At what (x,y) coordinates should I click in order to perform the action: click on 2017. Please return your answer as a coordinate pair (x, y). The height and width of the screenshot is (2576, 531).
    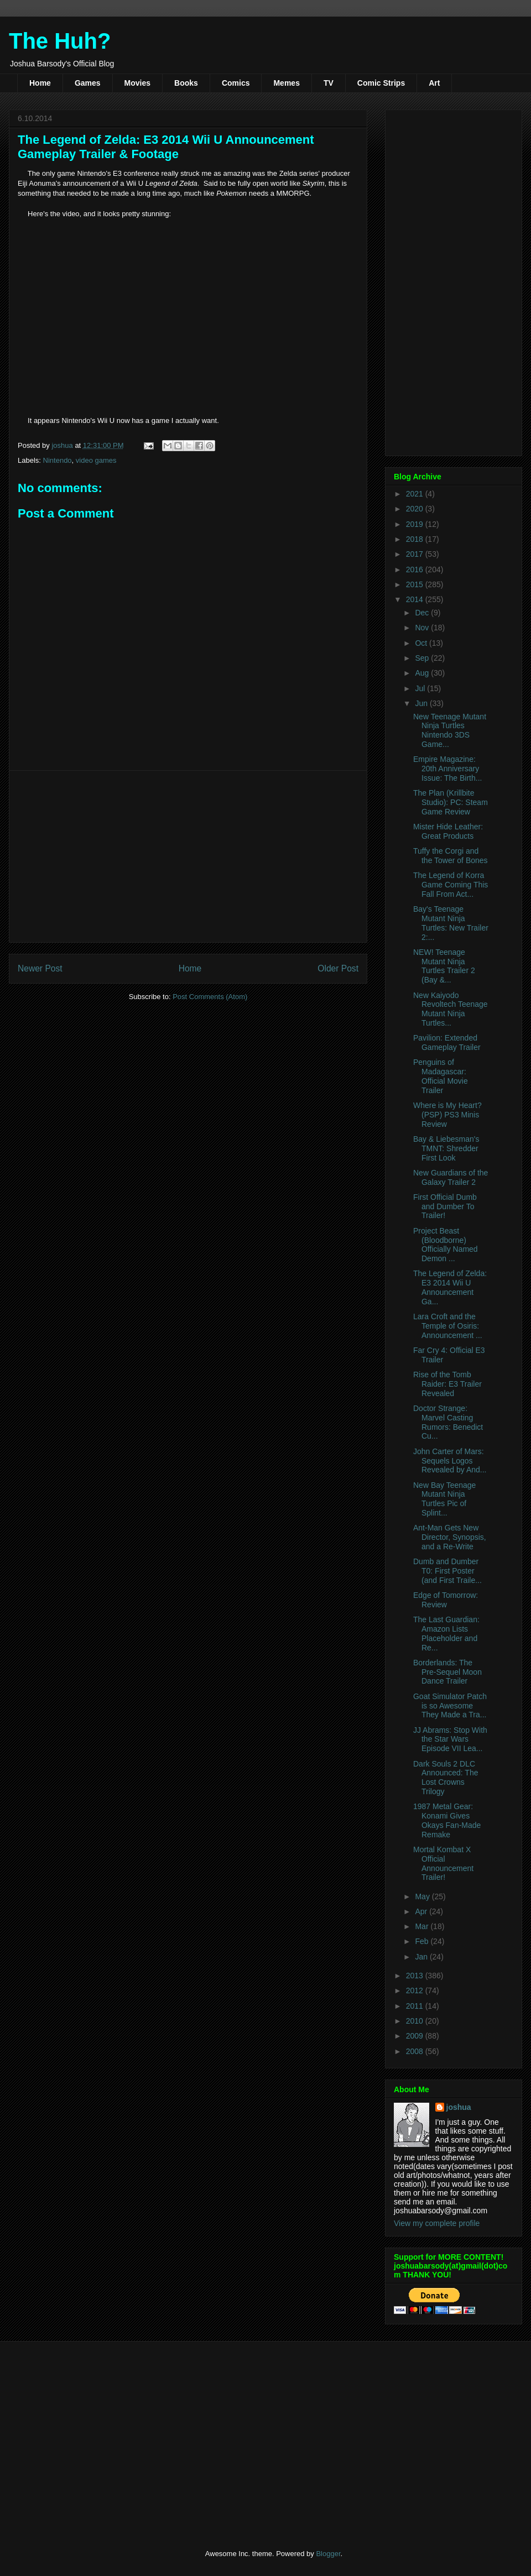
    Looking at the image, I should click on (415, 554).